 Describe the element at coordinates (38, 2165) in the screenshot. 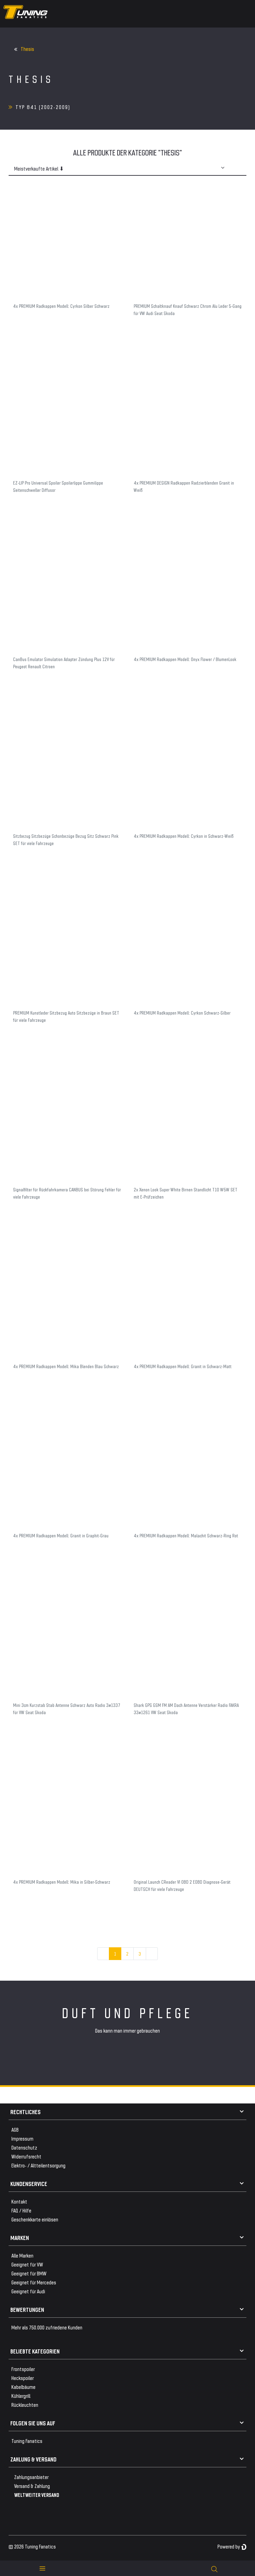

I see `Elektro- / Altteilentsorgung` at that location.